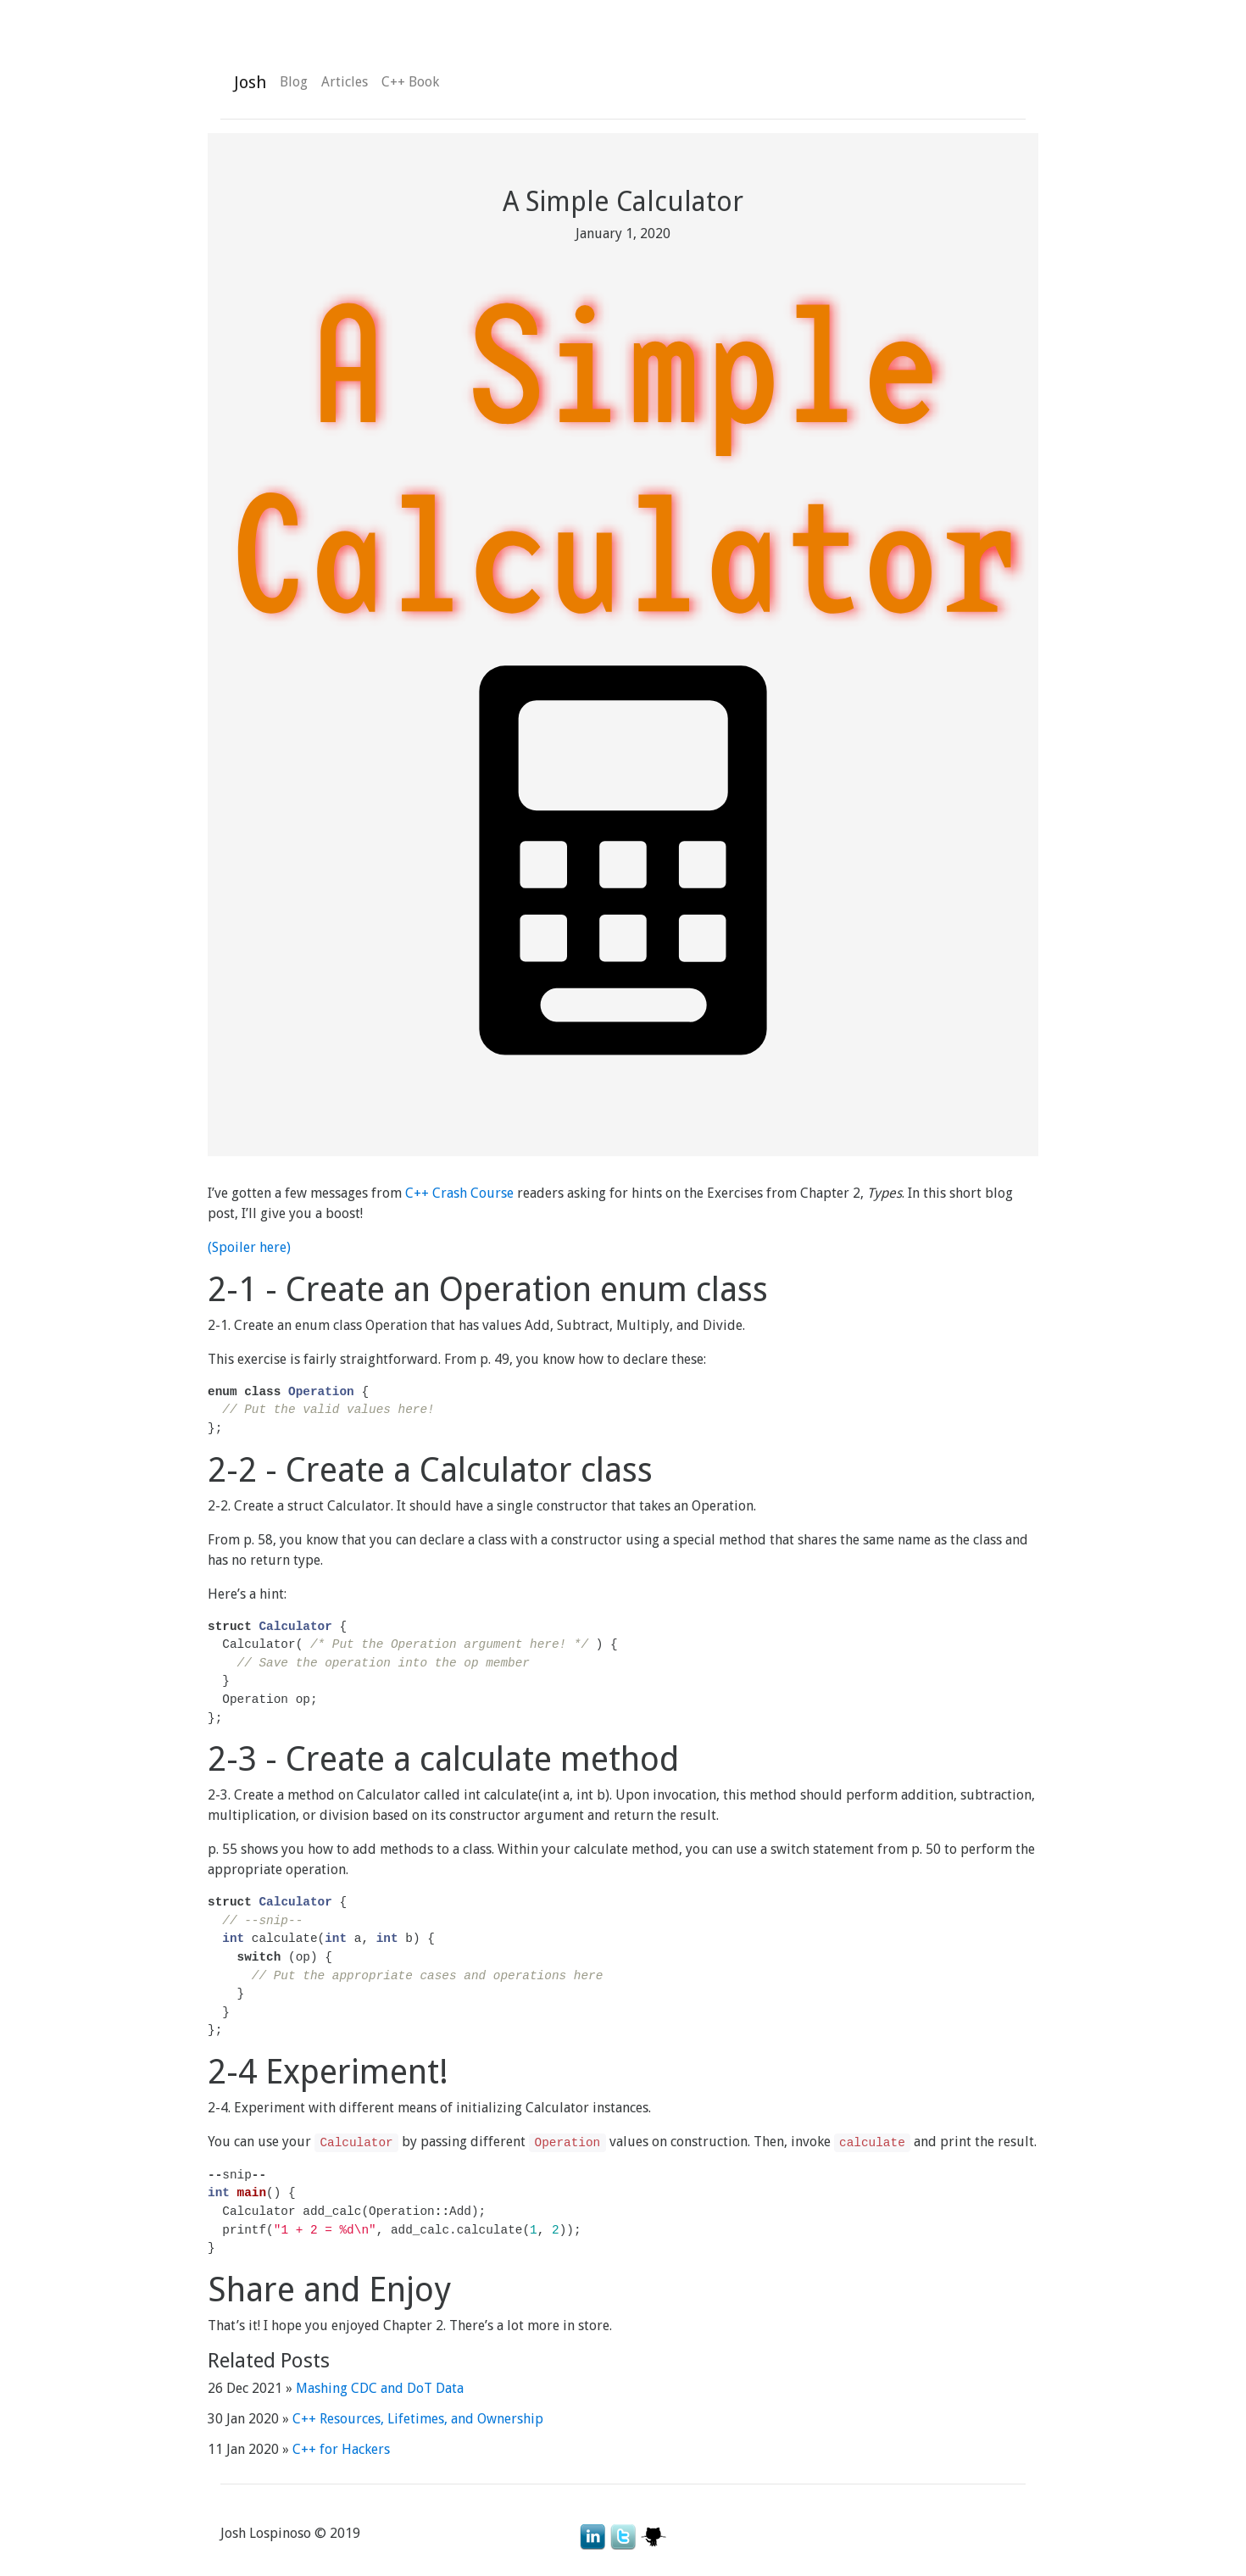 The image size is (1246, 2576). Describe the element at coordinates (250, 82) in the screenshot. I see `Josh` at that location.